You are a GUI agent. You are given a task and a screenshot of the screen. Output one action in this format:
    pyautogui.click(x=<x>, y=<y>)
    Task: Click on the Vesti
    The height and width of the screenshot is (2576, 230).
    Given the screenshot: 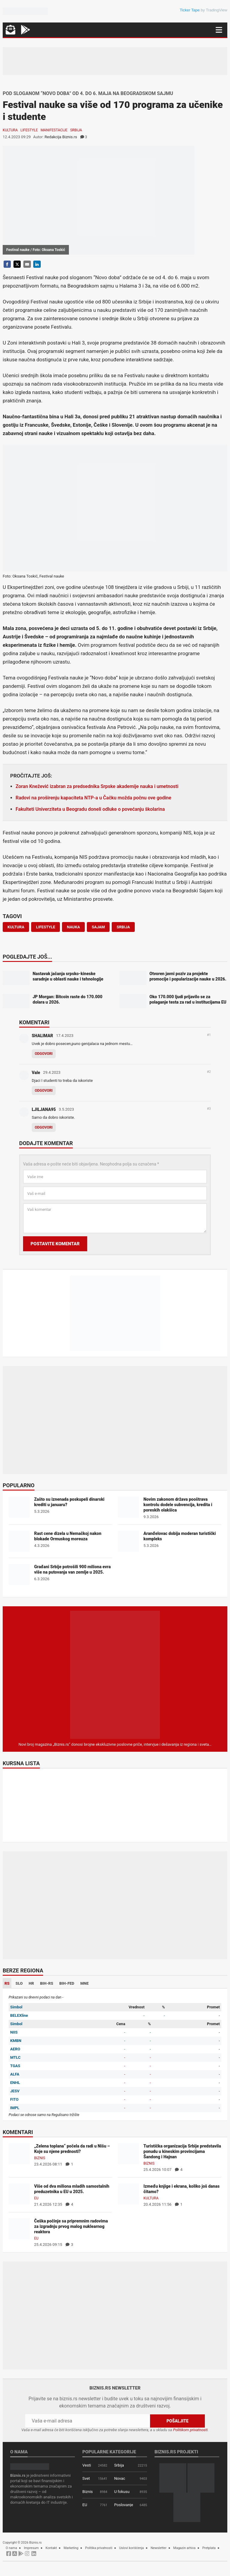 What is the action you would take?
    pyautogui.click(x=86, y=2465)
    